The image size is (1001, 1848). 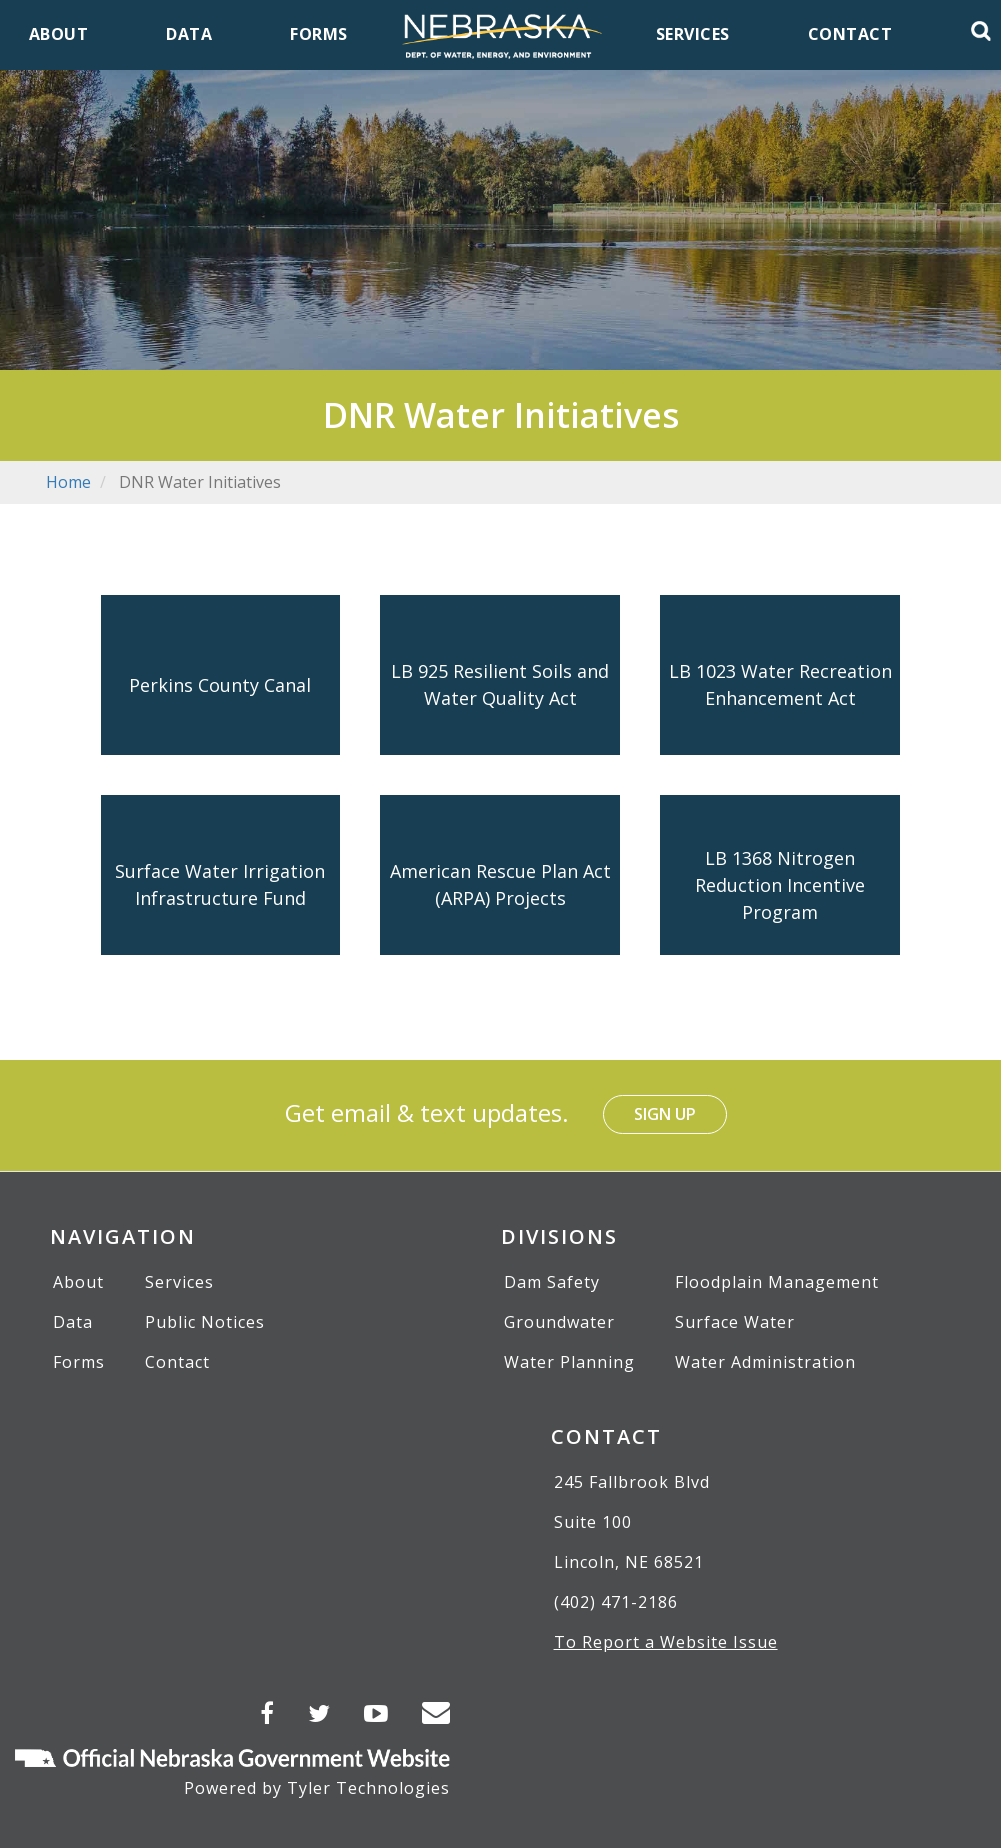 I want to click on Dam Safety, so click(x=552, y=1282).